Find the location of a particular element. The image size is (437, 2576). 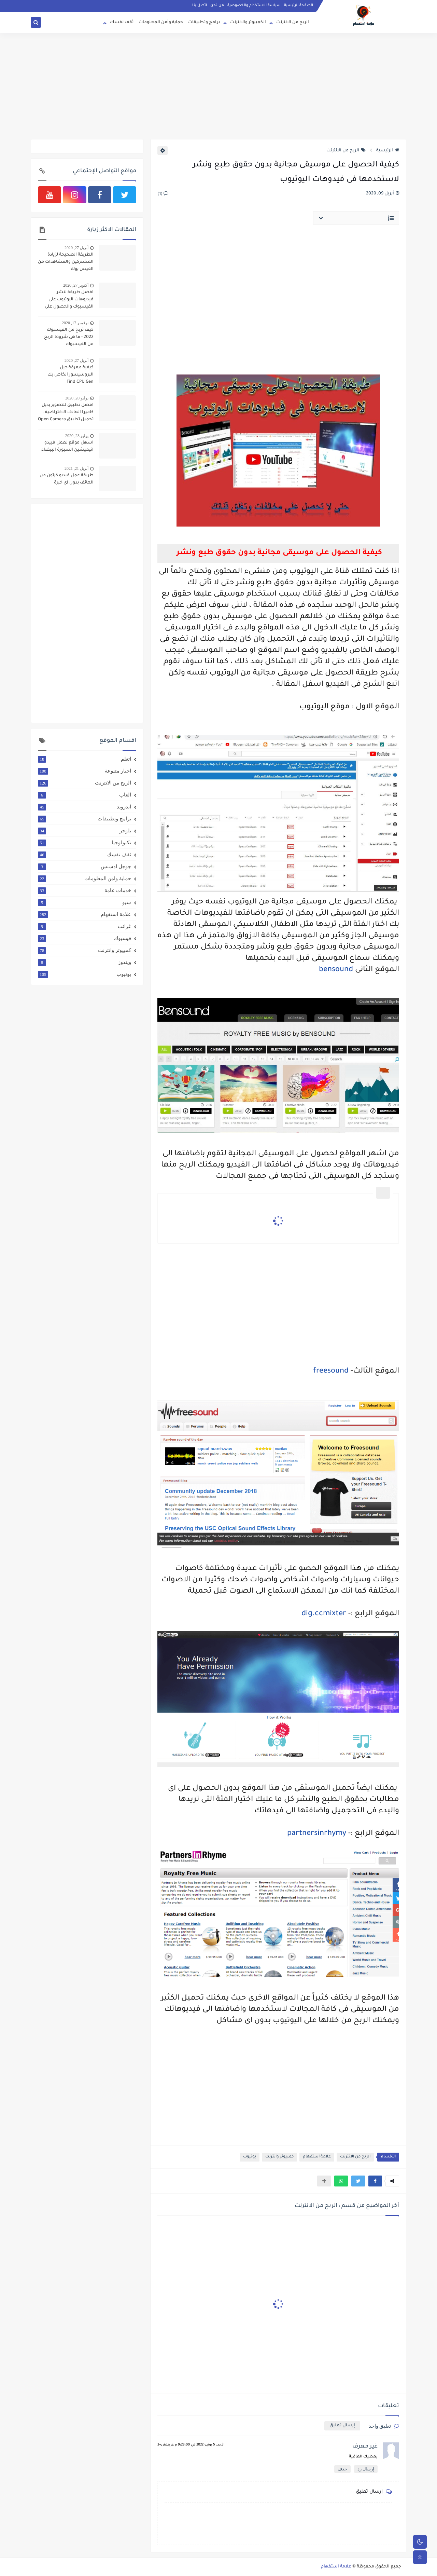

dig.ccmixter is located at coordinates (323, 1614).